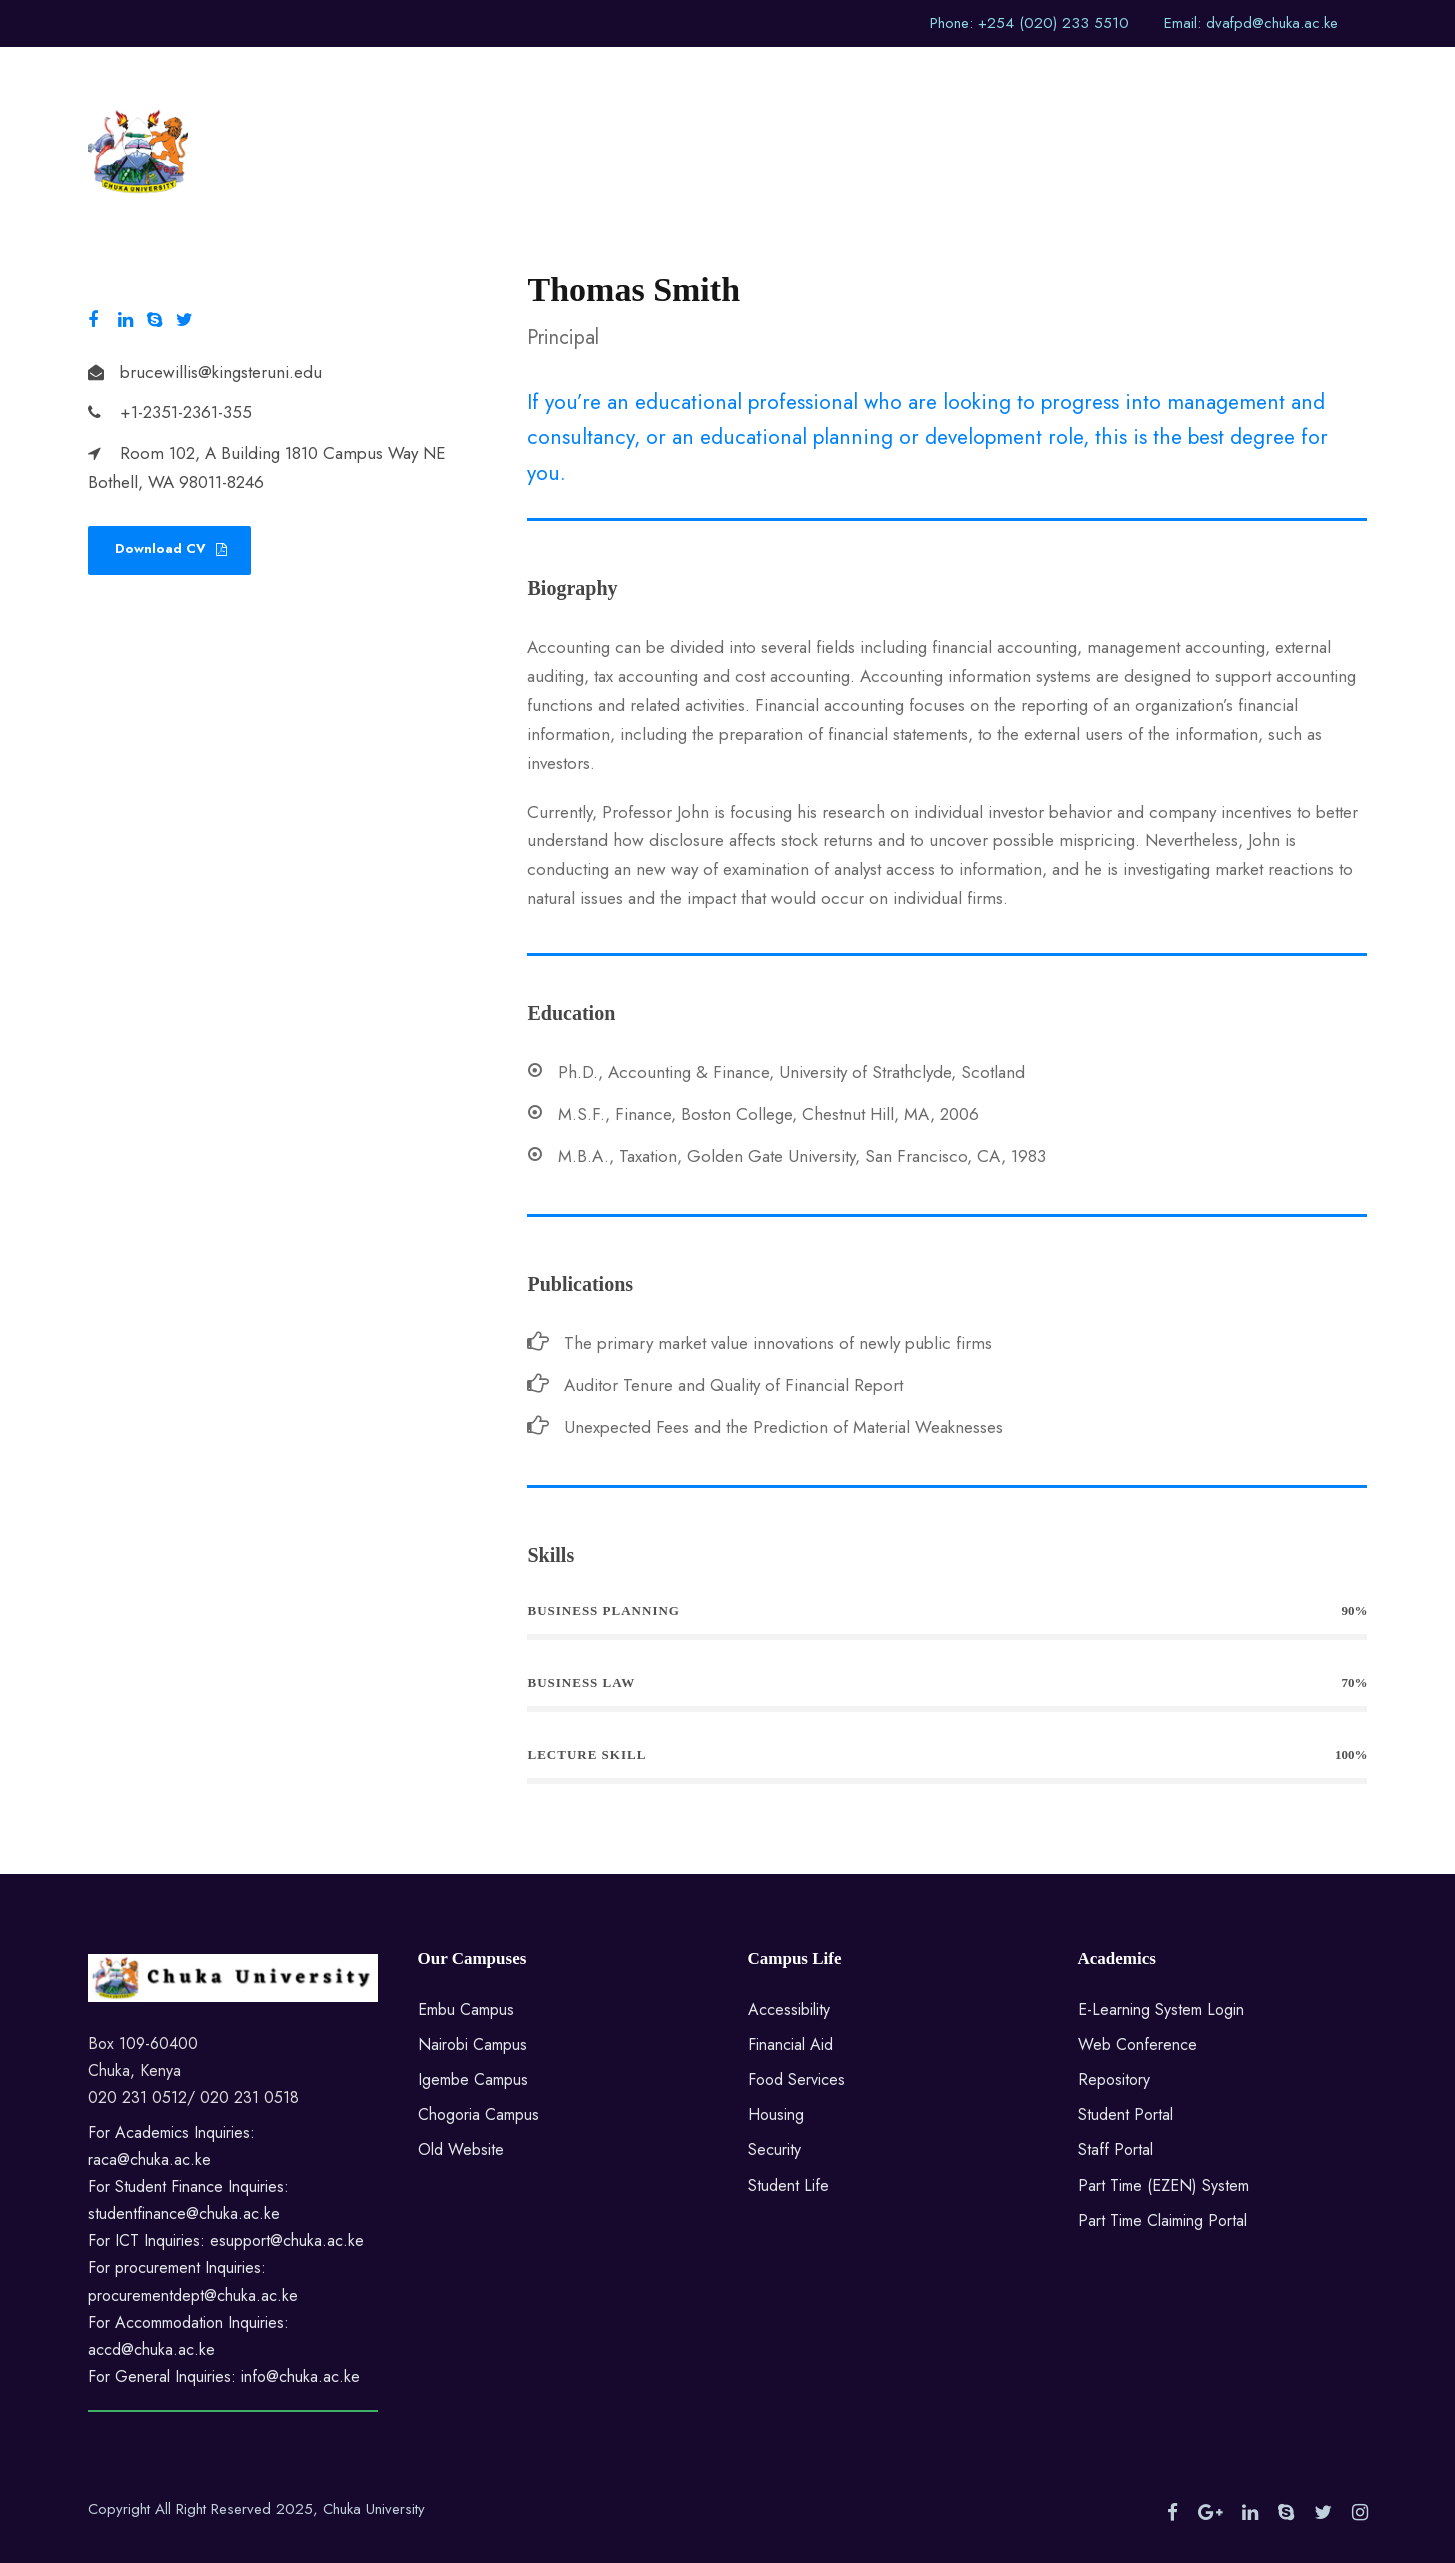 Image resolution: width=1455 pixels, height=2563 pixels. What do you see at coordinates (472, 2044) in the screenshot?
I see `Nairobi Campus` at bounding box center [472, 2044].